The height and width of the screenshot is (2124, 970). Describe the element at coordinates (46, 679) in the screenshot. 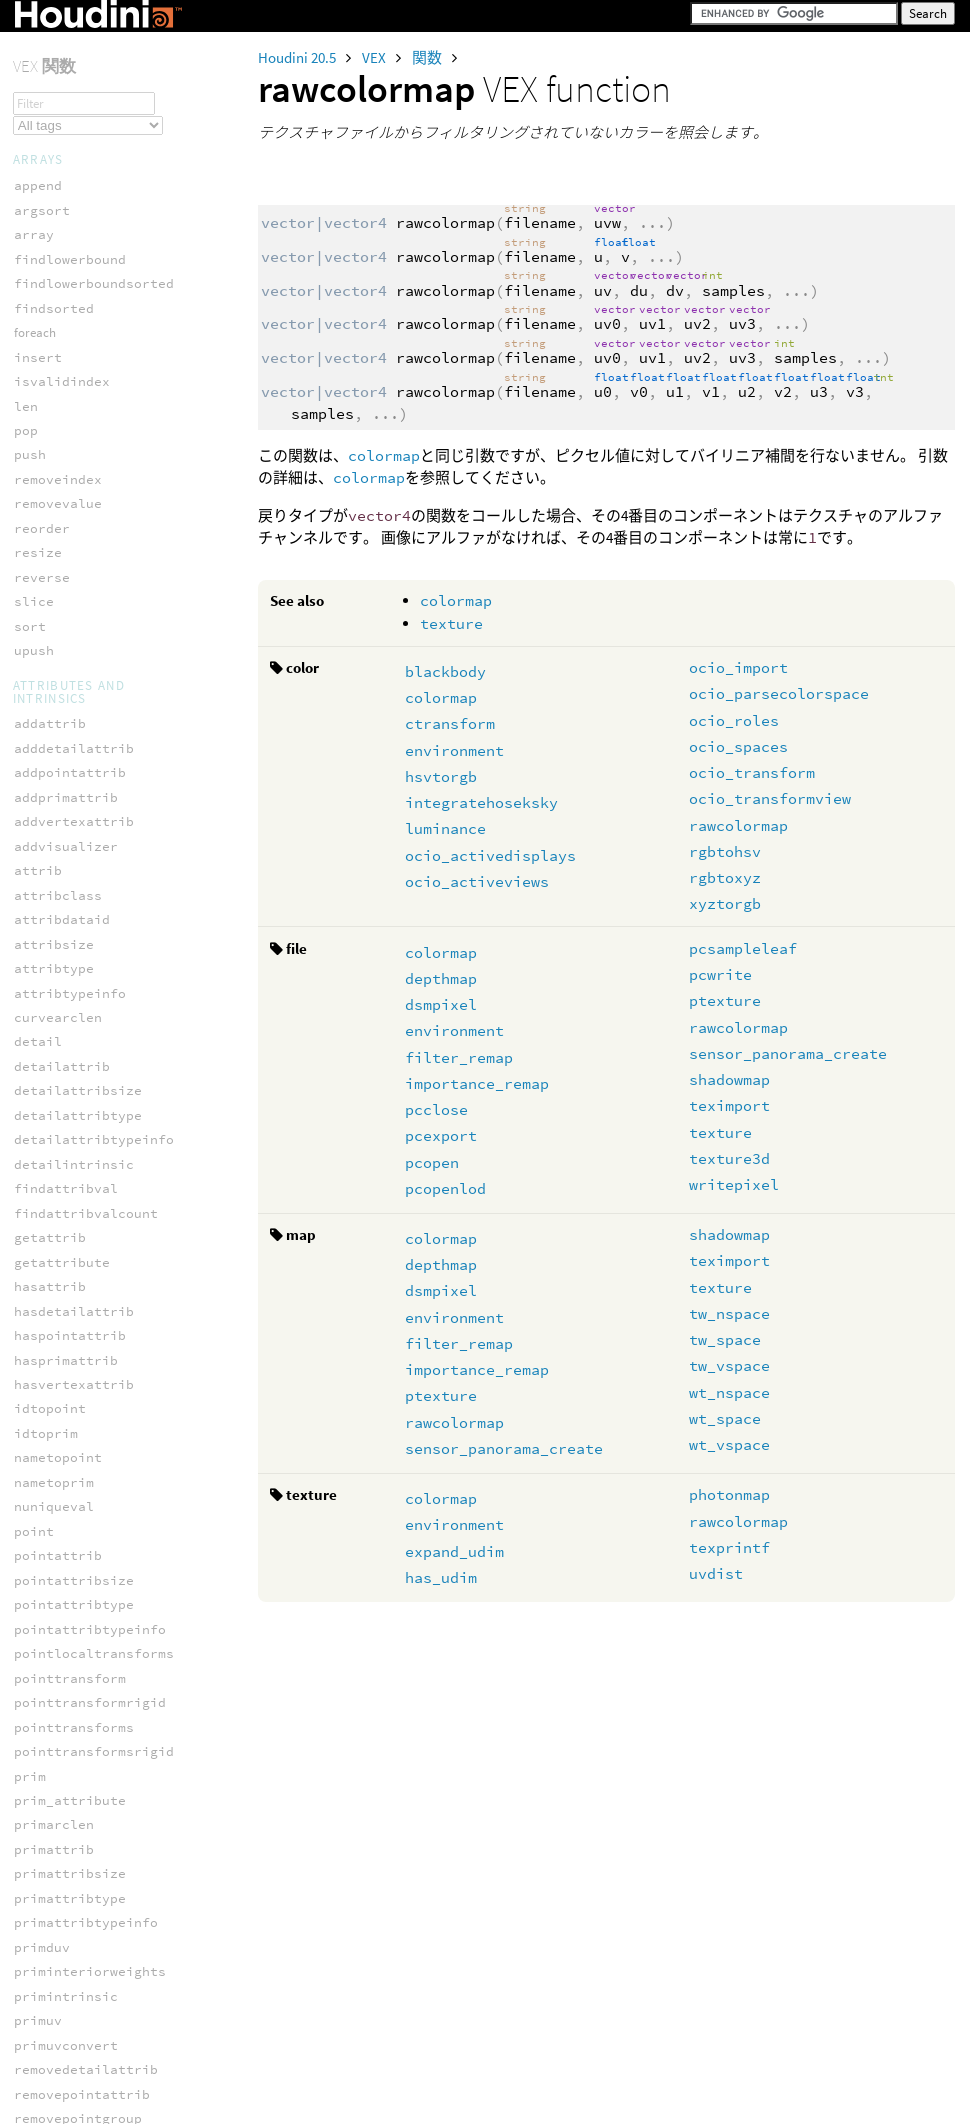

I see `ow_space` at that location.